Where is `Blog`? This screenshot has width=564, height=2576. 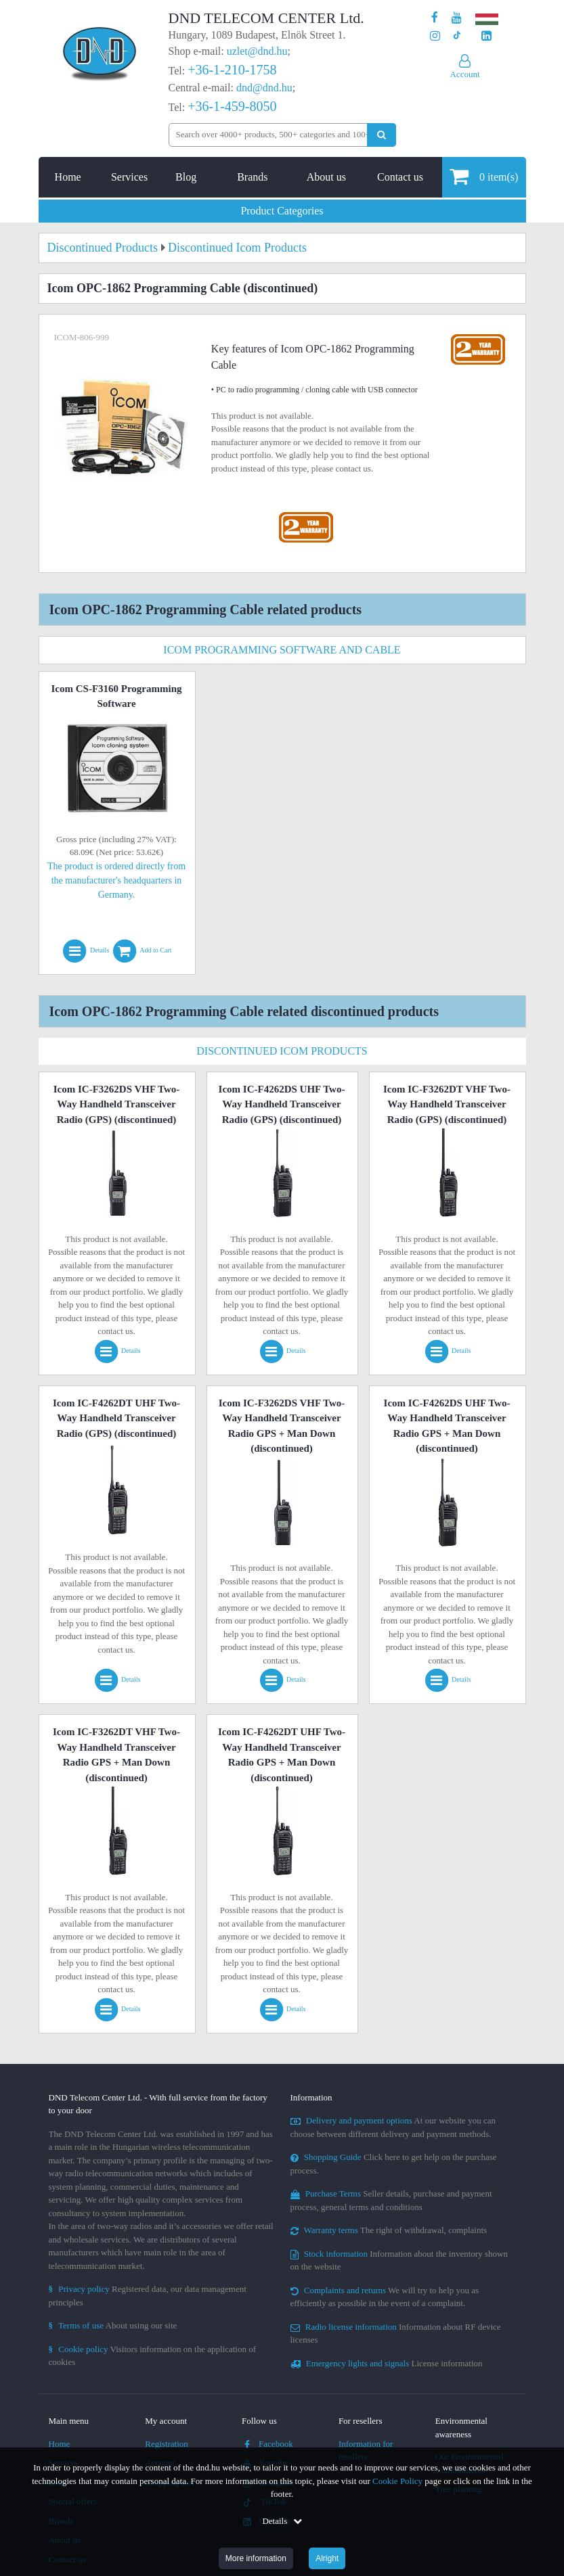 Blog is located at coordinates (185, 177).